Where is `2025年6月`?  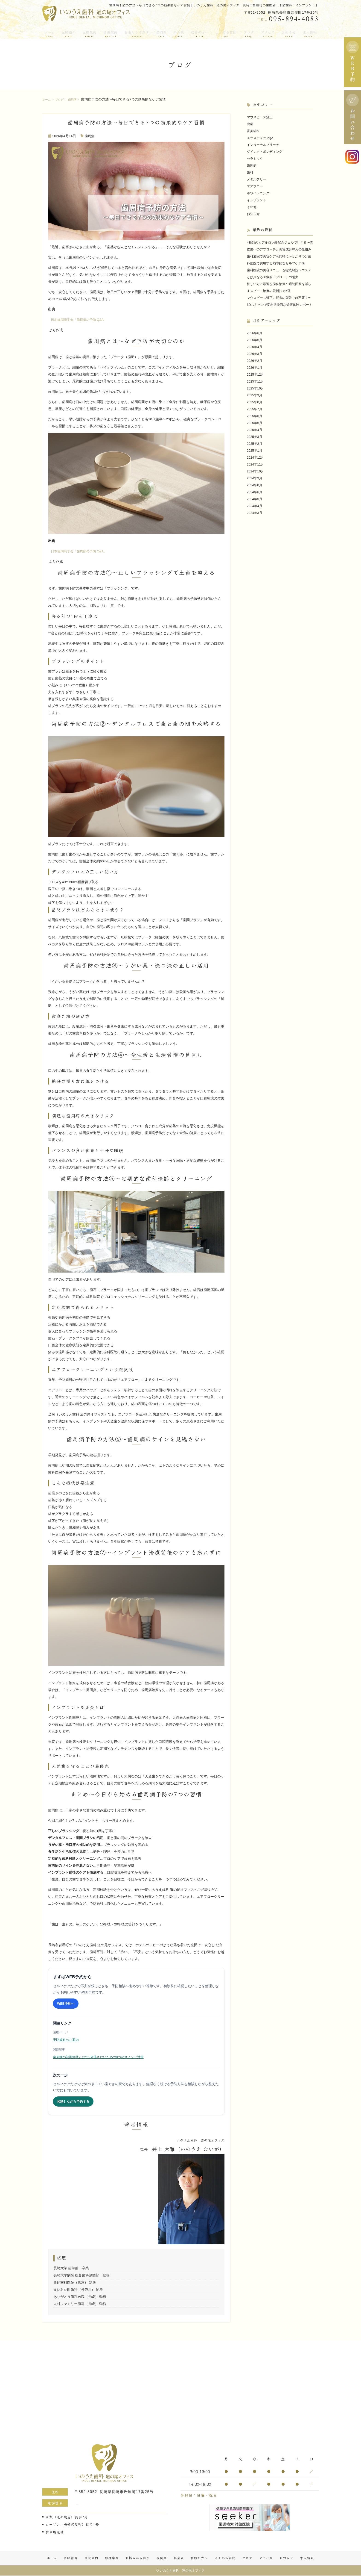 2025年6月 is located at coordinates (255, 430).